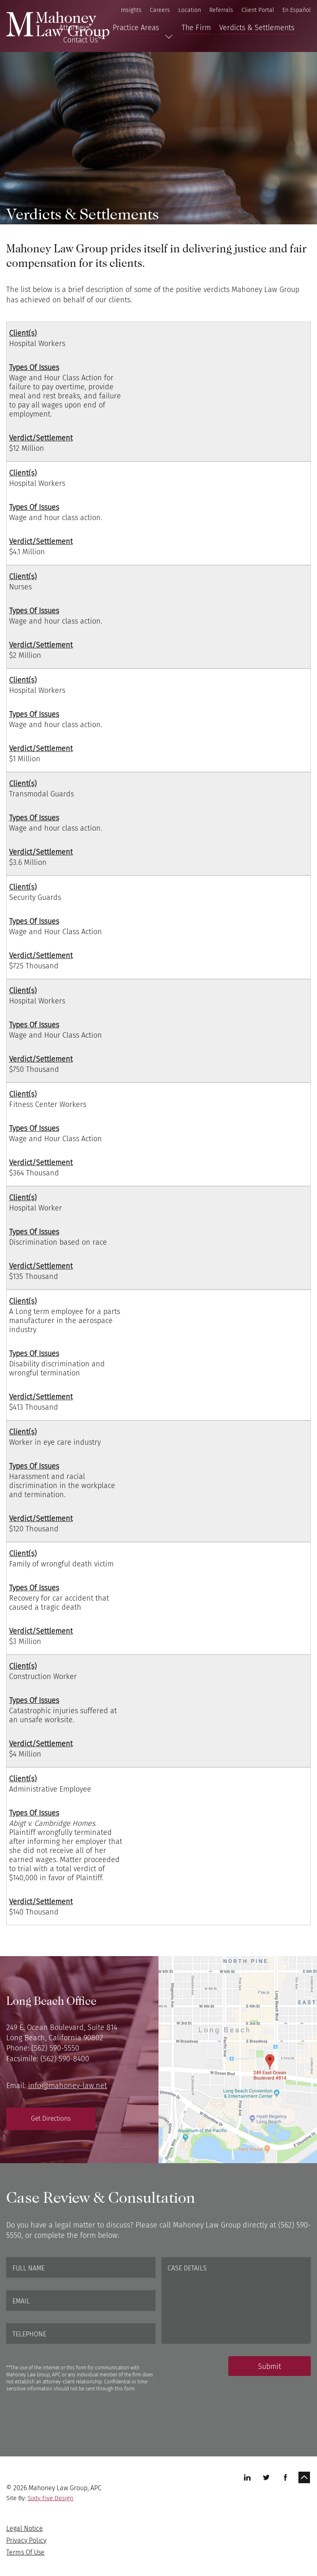 This screenshot has height=2576, width=317. What do you see at coordinates (24, 2528) in the screenshot?
I see `Legal Notice` at bounding box center [24, 2528].